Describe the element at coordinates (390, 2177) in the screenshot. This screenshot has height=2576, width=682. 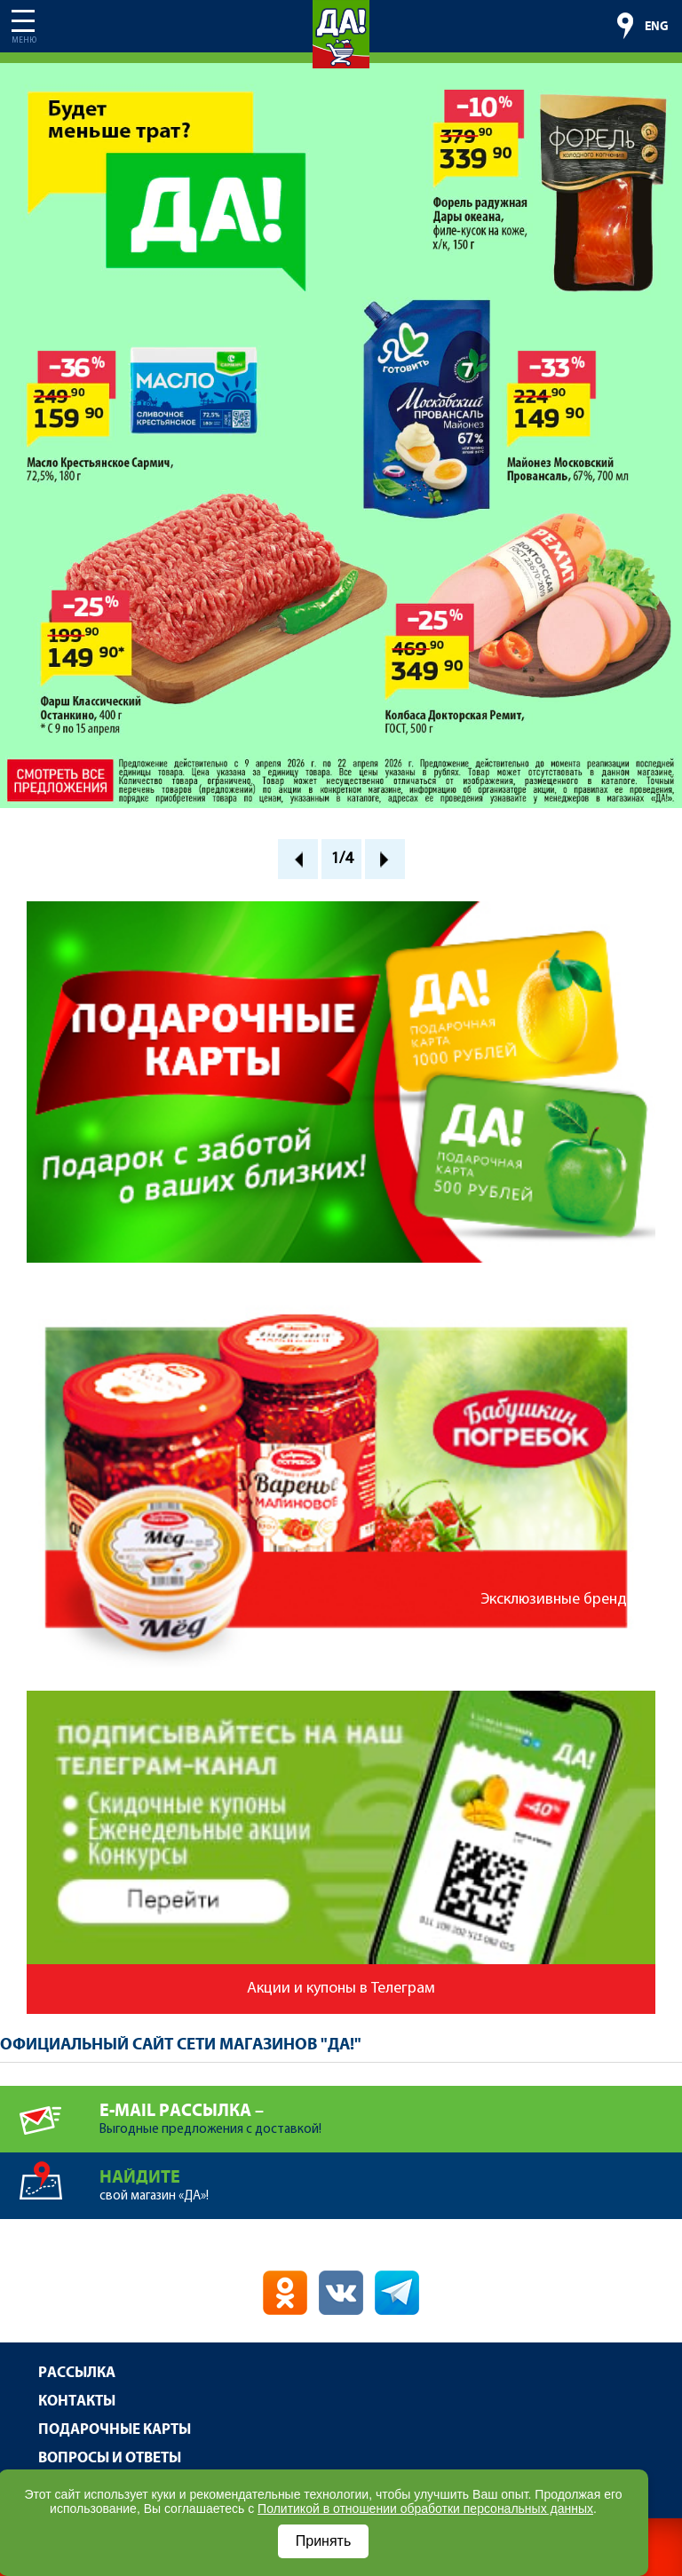
I see `свой магазин «ДА»!` at that location.